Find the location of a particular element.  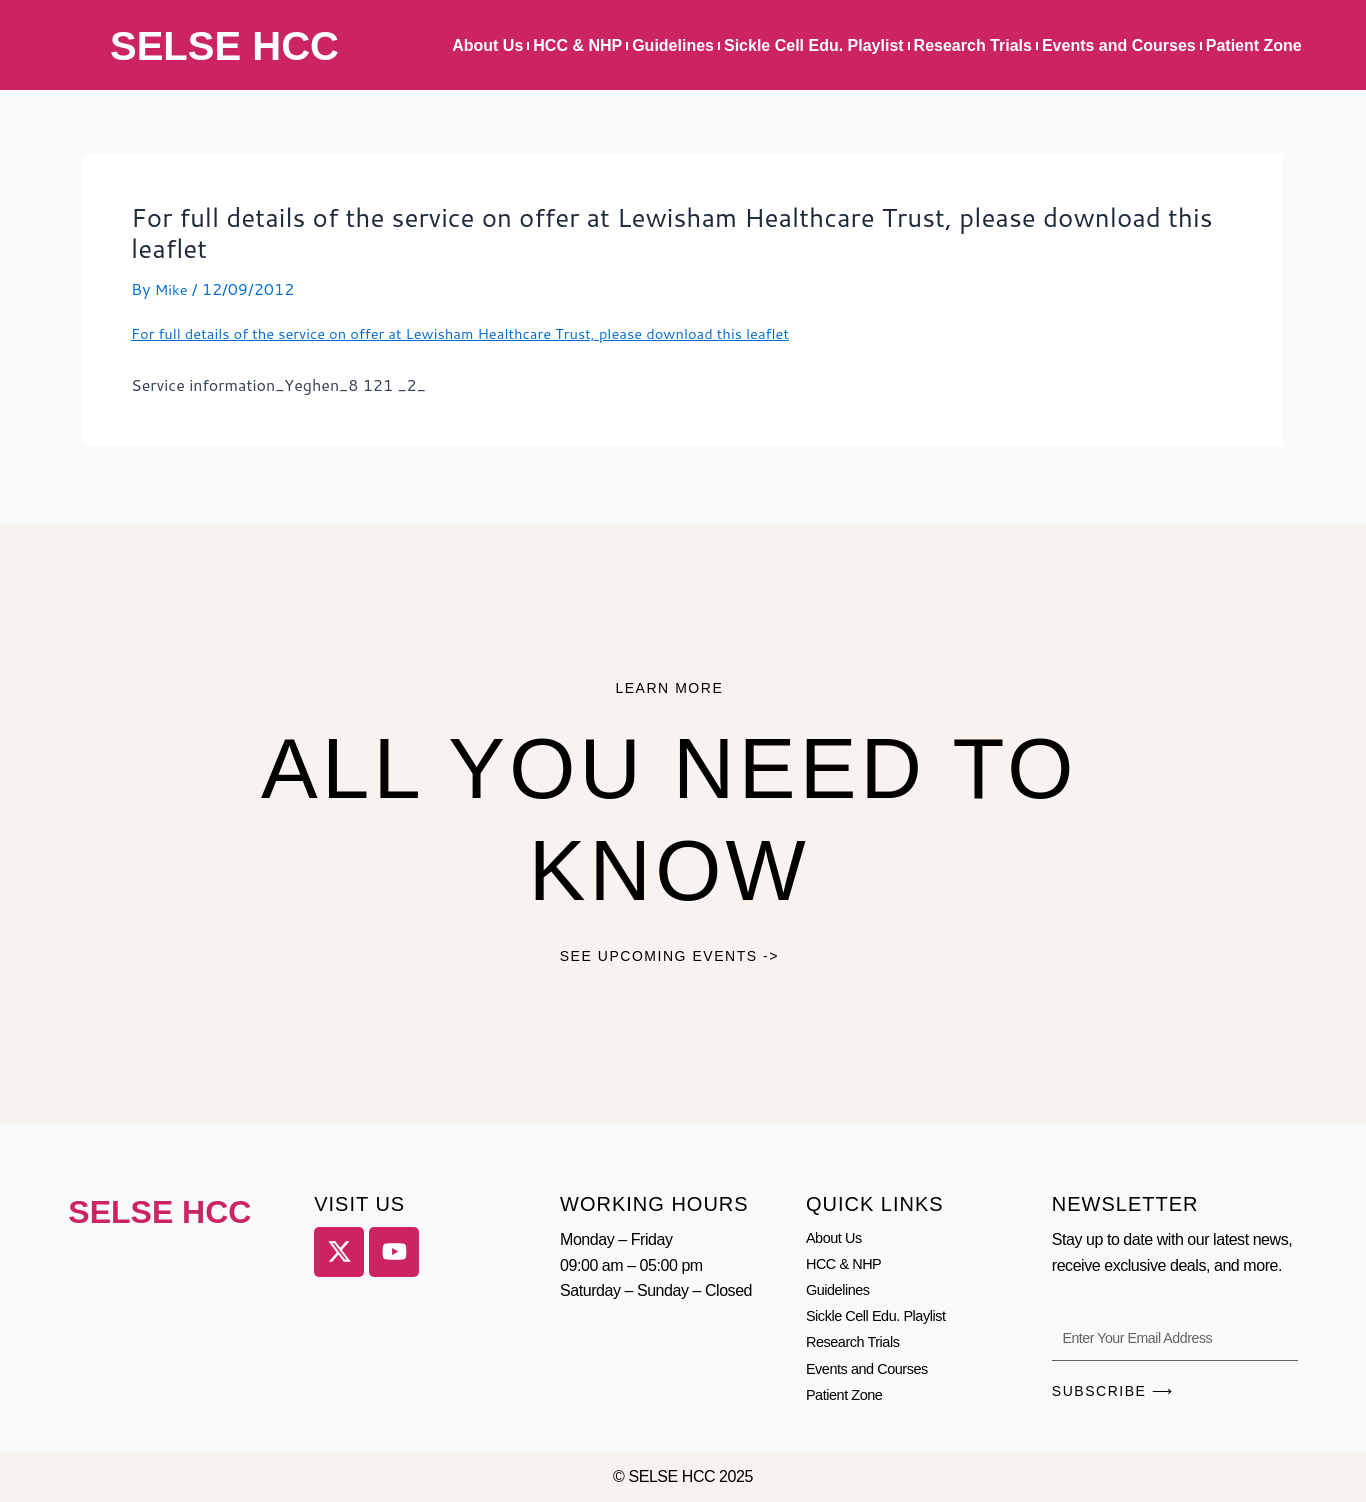

Sickle Cell Edu. Playlist is located at coordinates (814, 45).